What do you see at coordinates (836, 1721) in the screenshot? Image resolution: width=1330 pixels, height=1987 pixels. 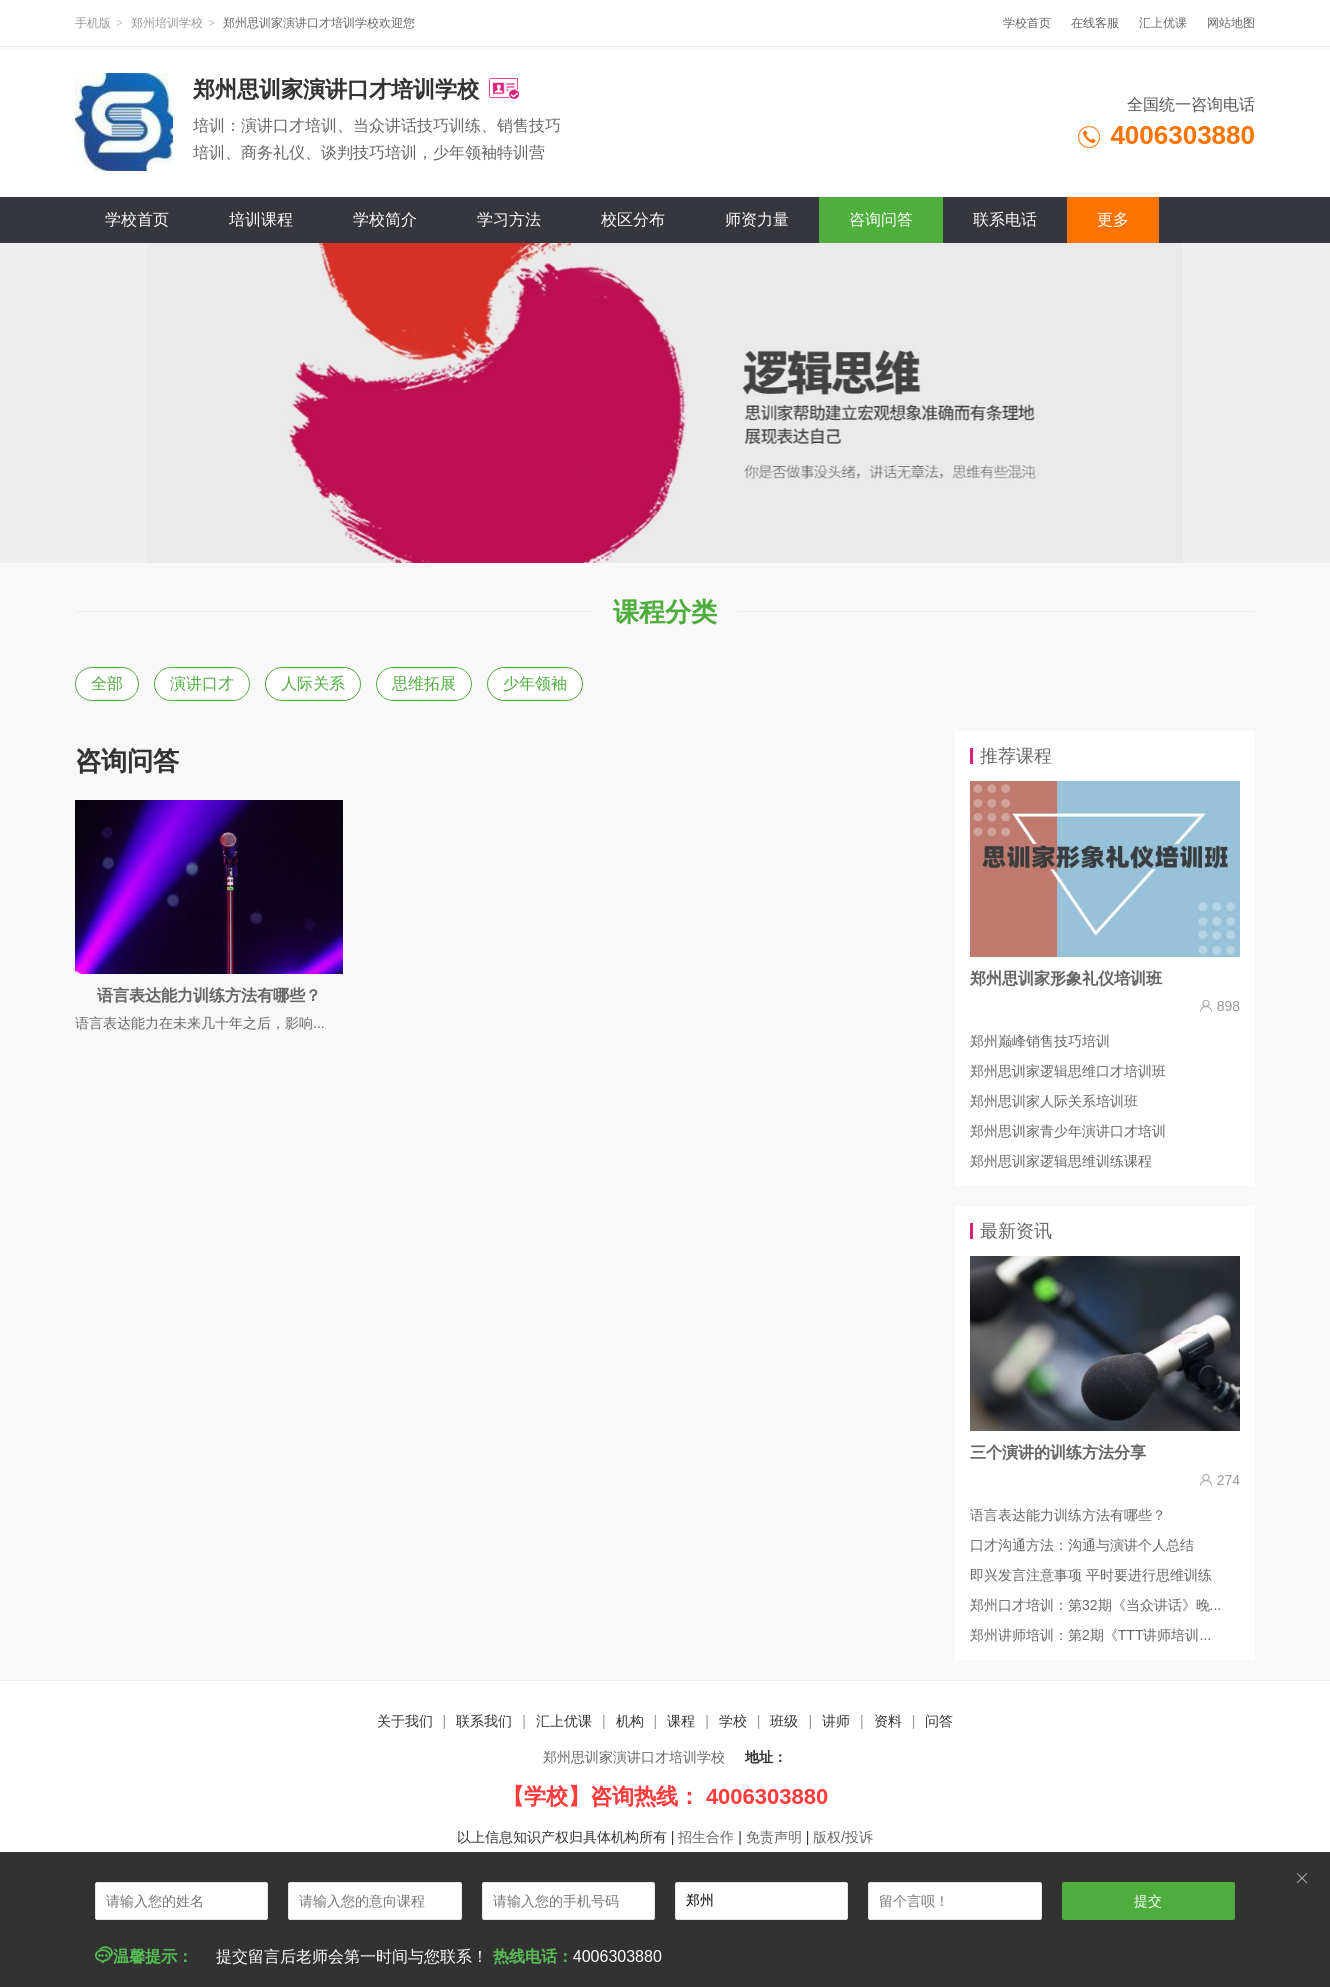 I see `讲师` at bounding box center [836, 1721].